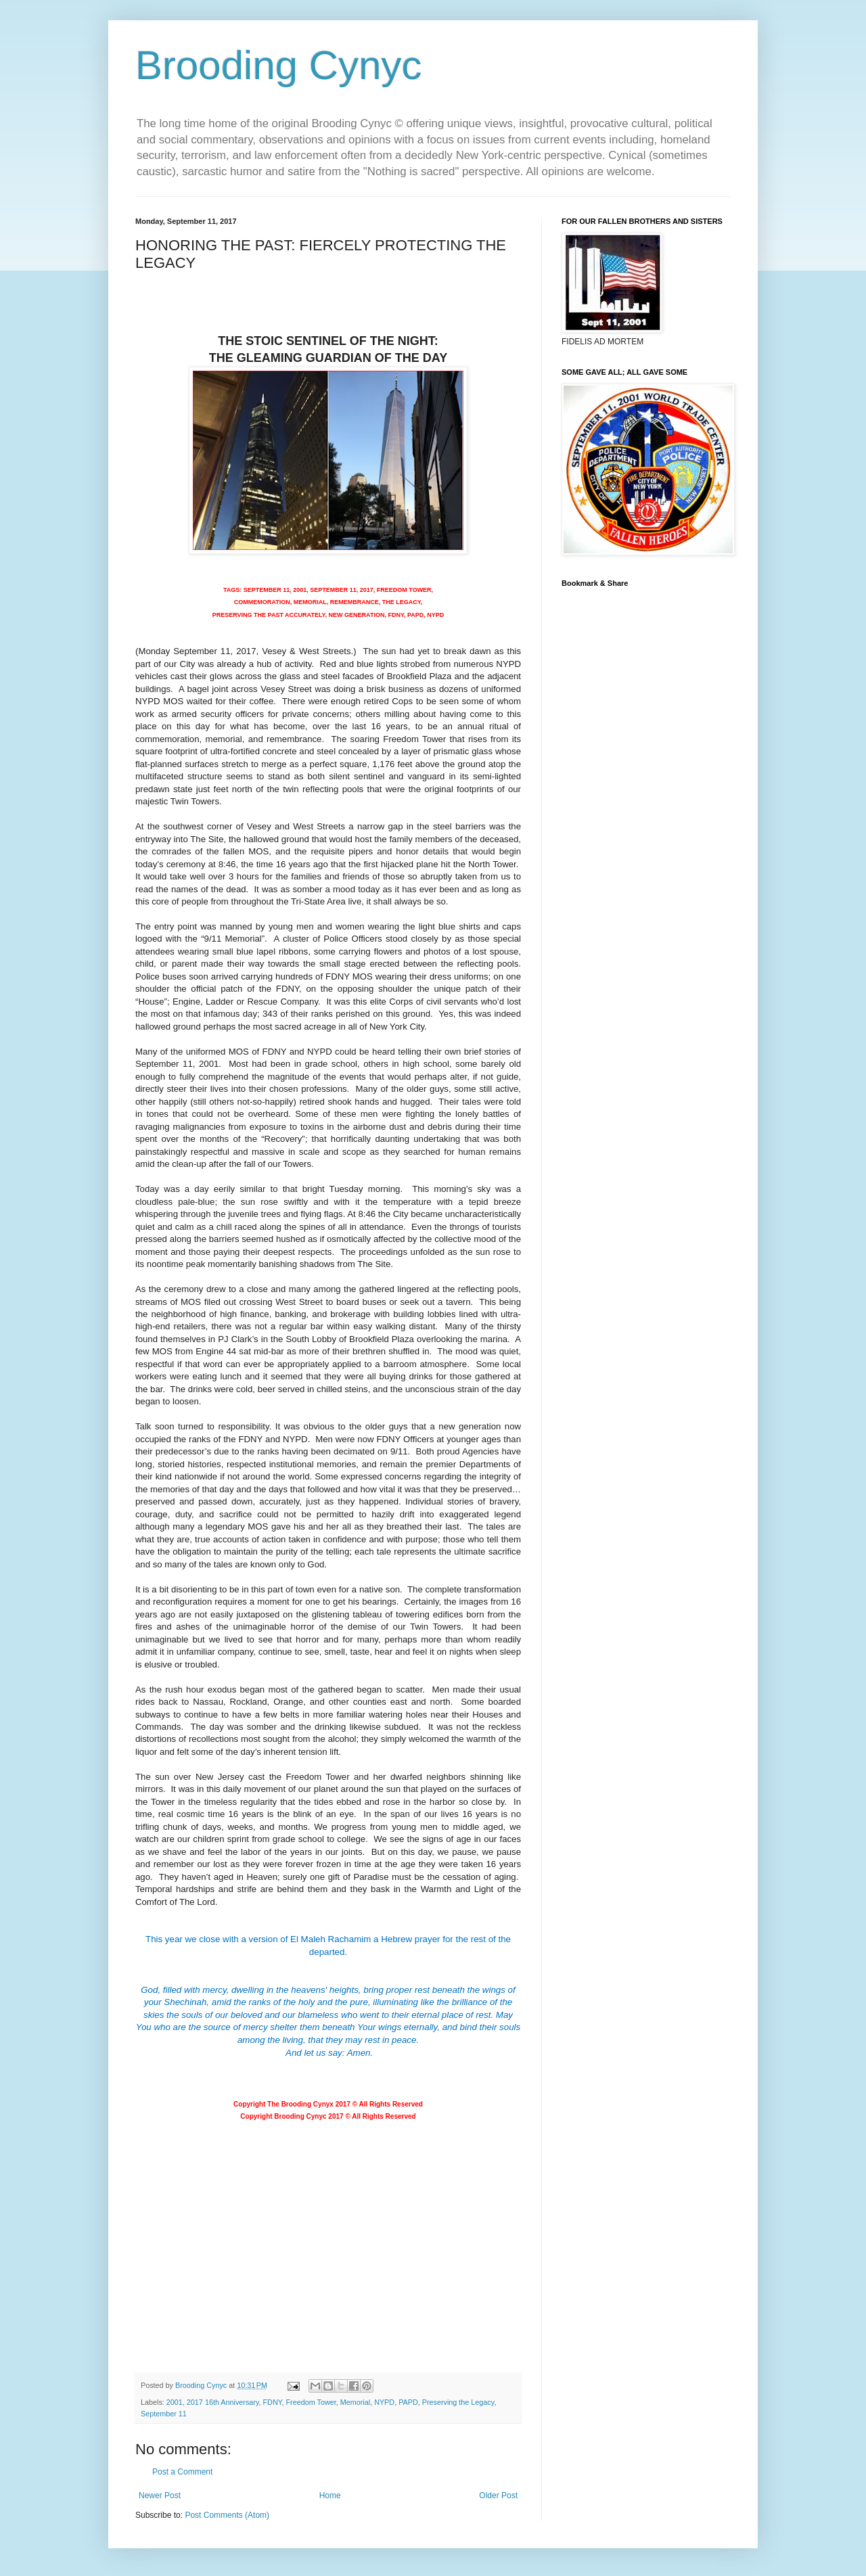 This screenshot has height=2576, width=866. What do you see at coordinates (223, 2402) in the screenshot?
I see `2017 16th Anniversary` at bounding box center [223, 2402].